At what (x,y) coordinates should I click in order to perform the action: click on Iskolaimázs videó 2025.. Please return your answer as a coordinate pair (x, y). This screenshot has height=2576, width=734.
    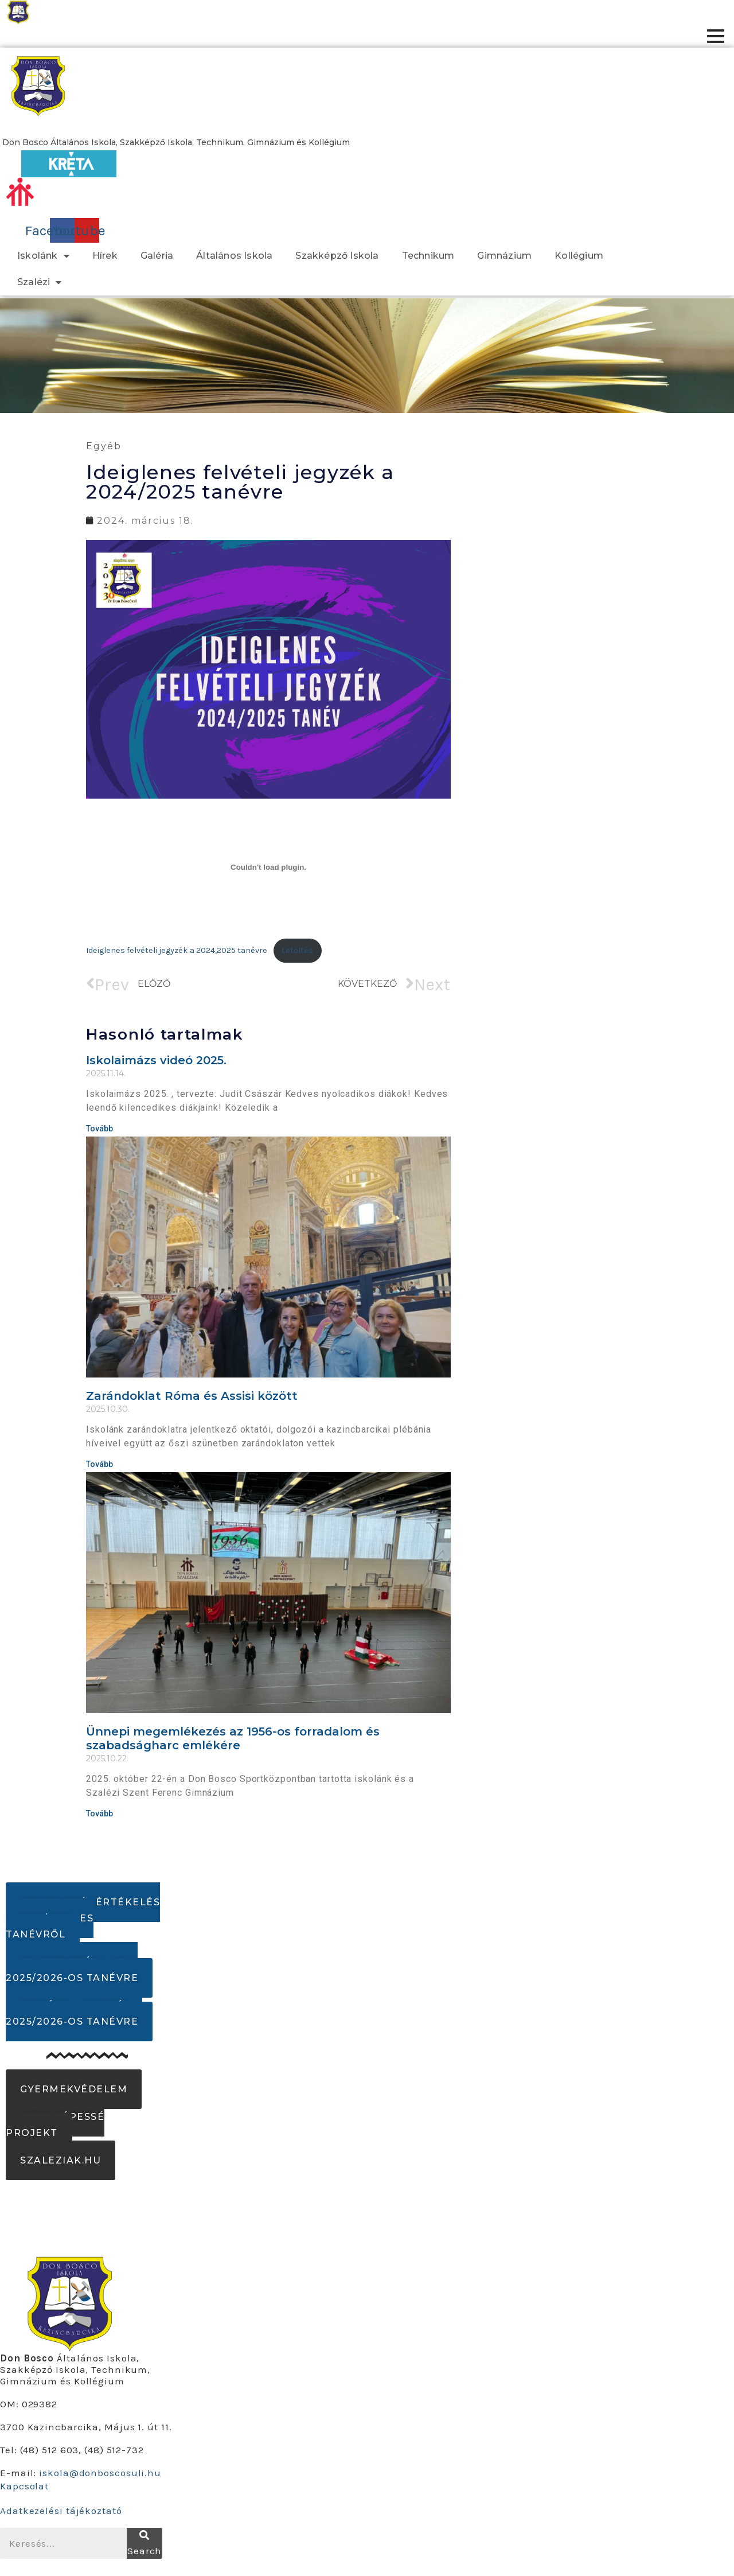
    Looking at the image, I should click on (156, 1060).